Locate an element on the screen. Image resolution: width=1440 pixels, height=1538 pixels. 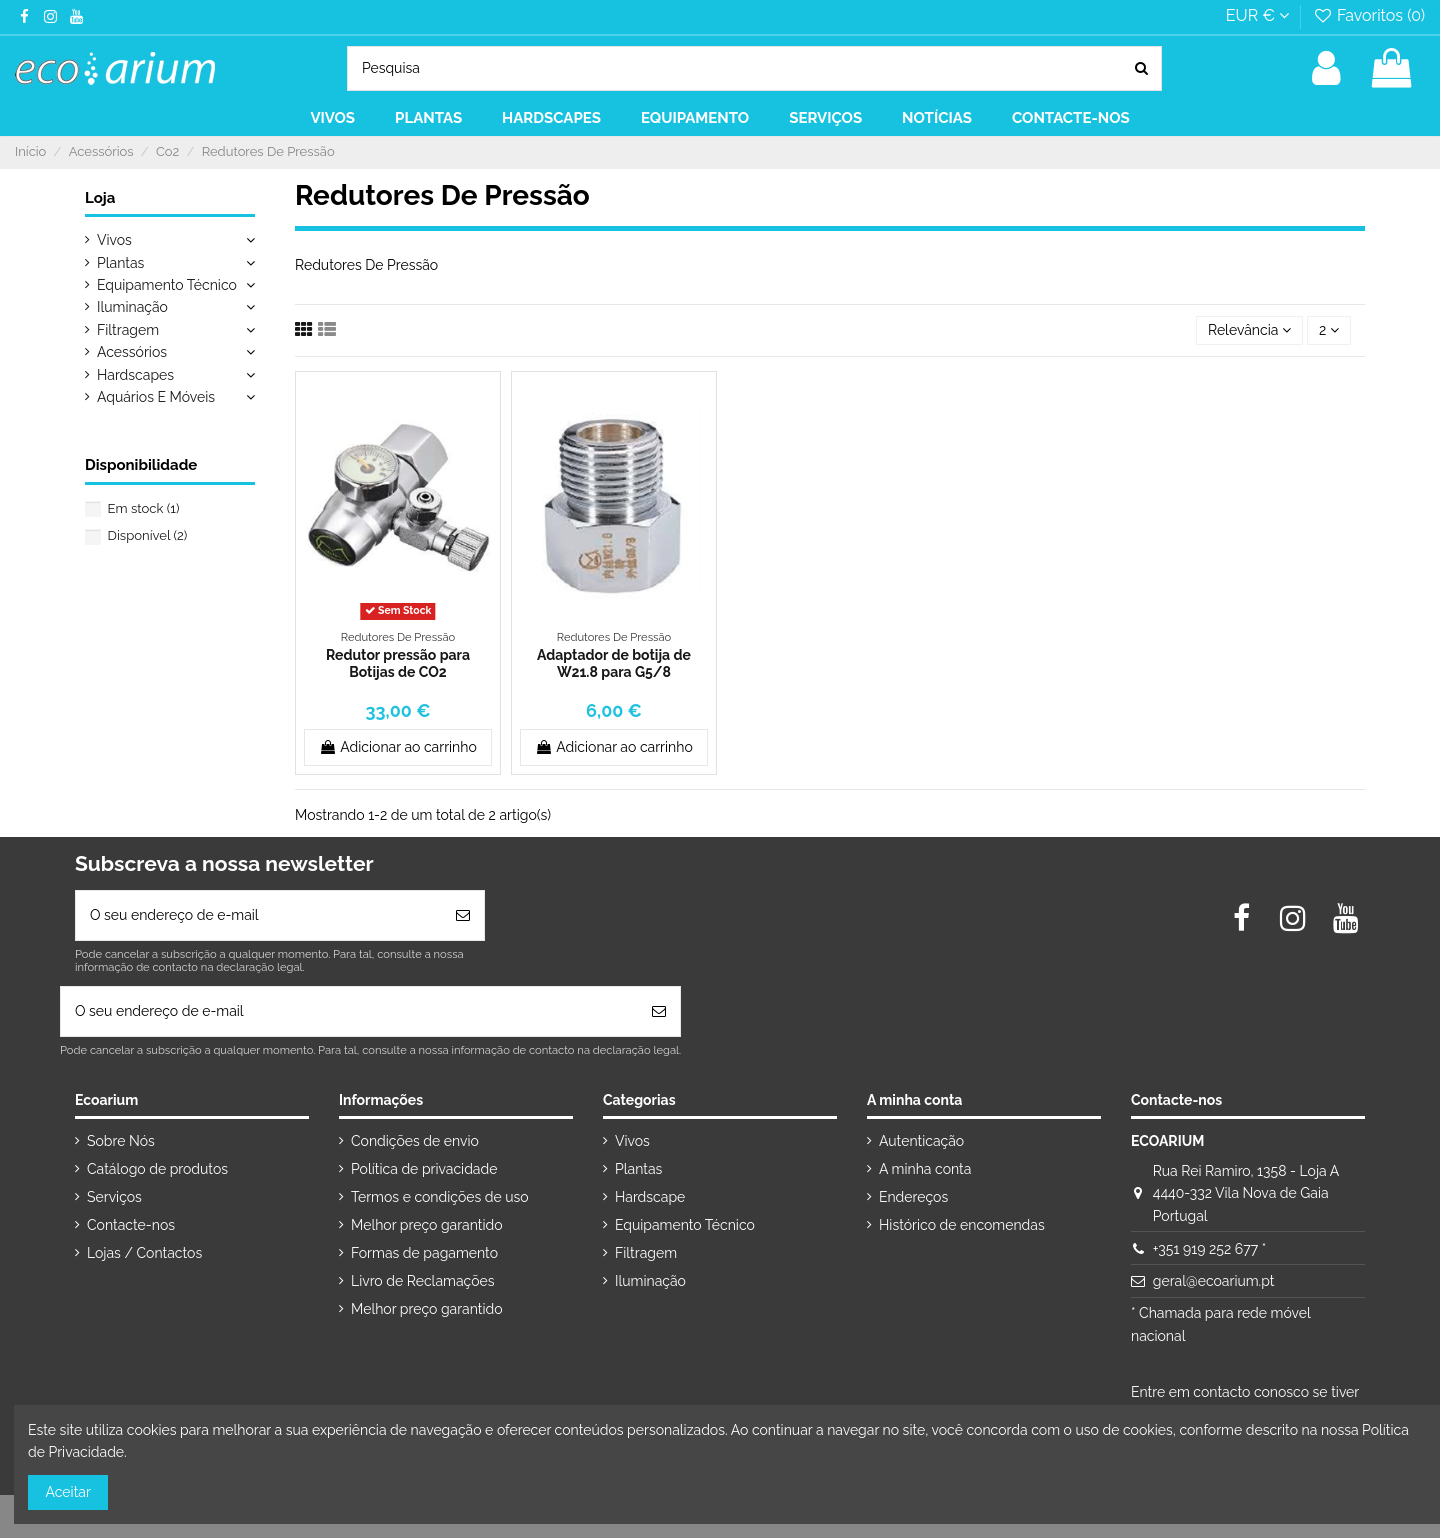
Acessórios is located at coordinates (132, 352).